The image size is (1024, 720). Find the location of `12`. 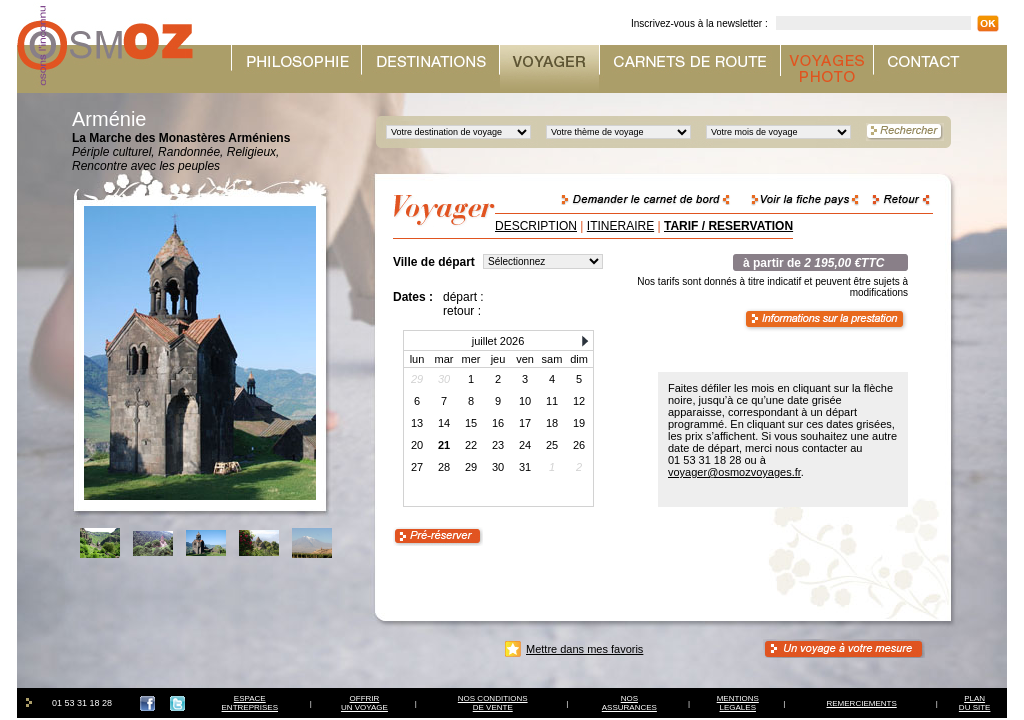

12 is located at coordinates (579, 401).